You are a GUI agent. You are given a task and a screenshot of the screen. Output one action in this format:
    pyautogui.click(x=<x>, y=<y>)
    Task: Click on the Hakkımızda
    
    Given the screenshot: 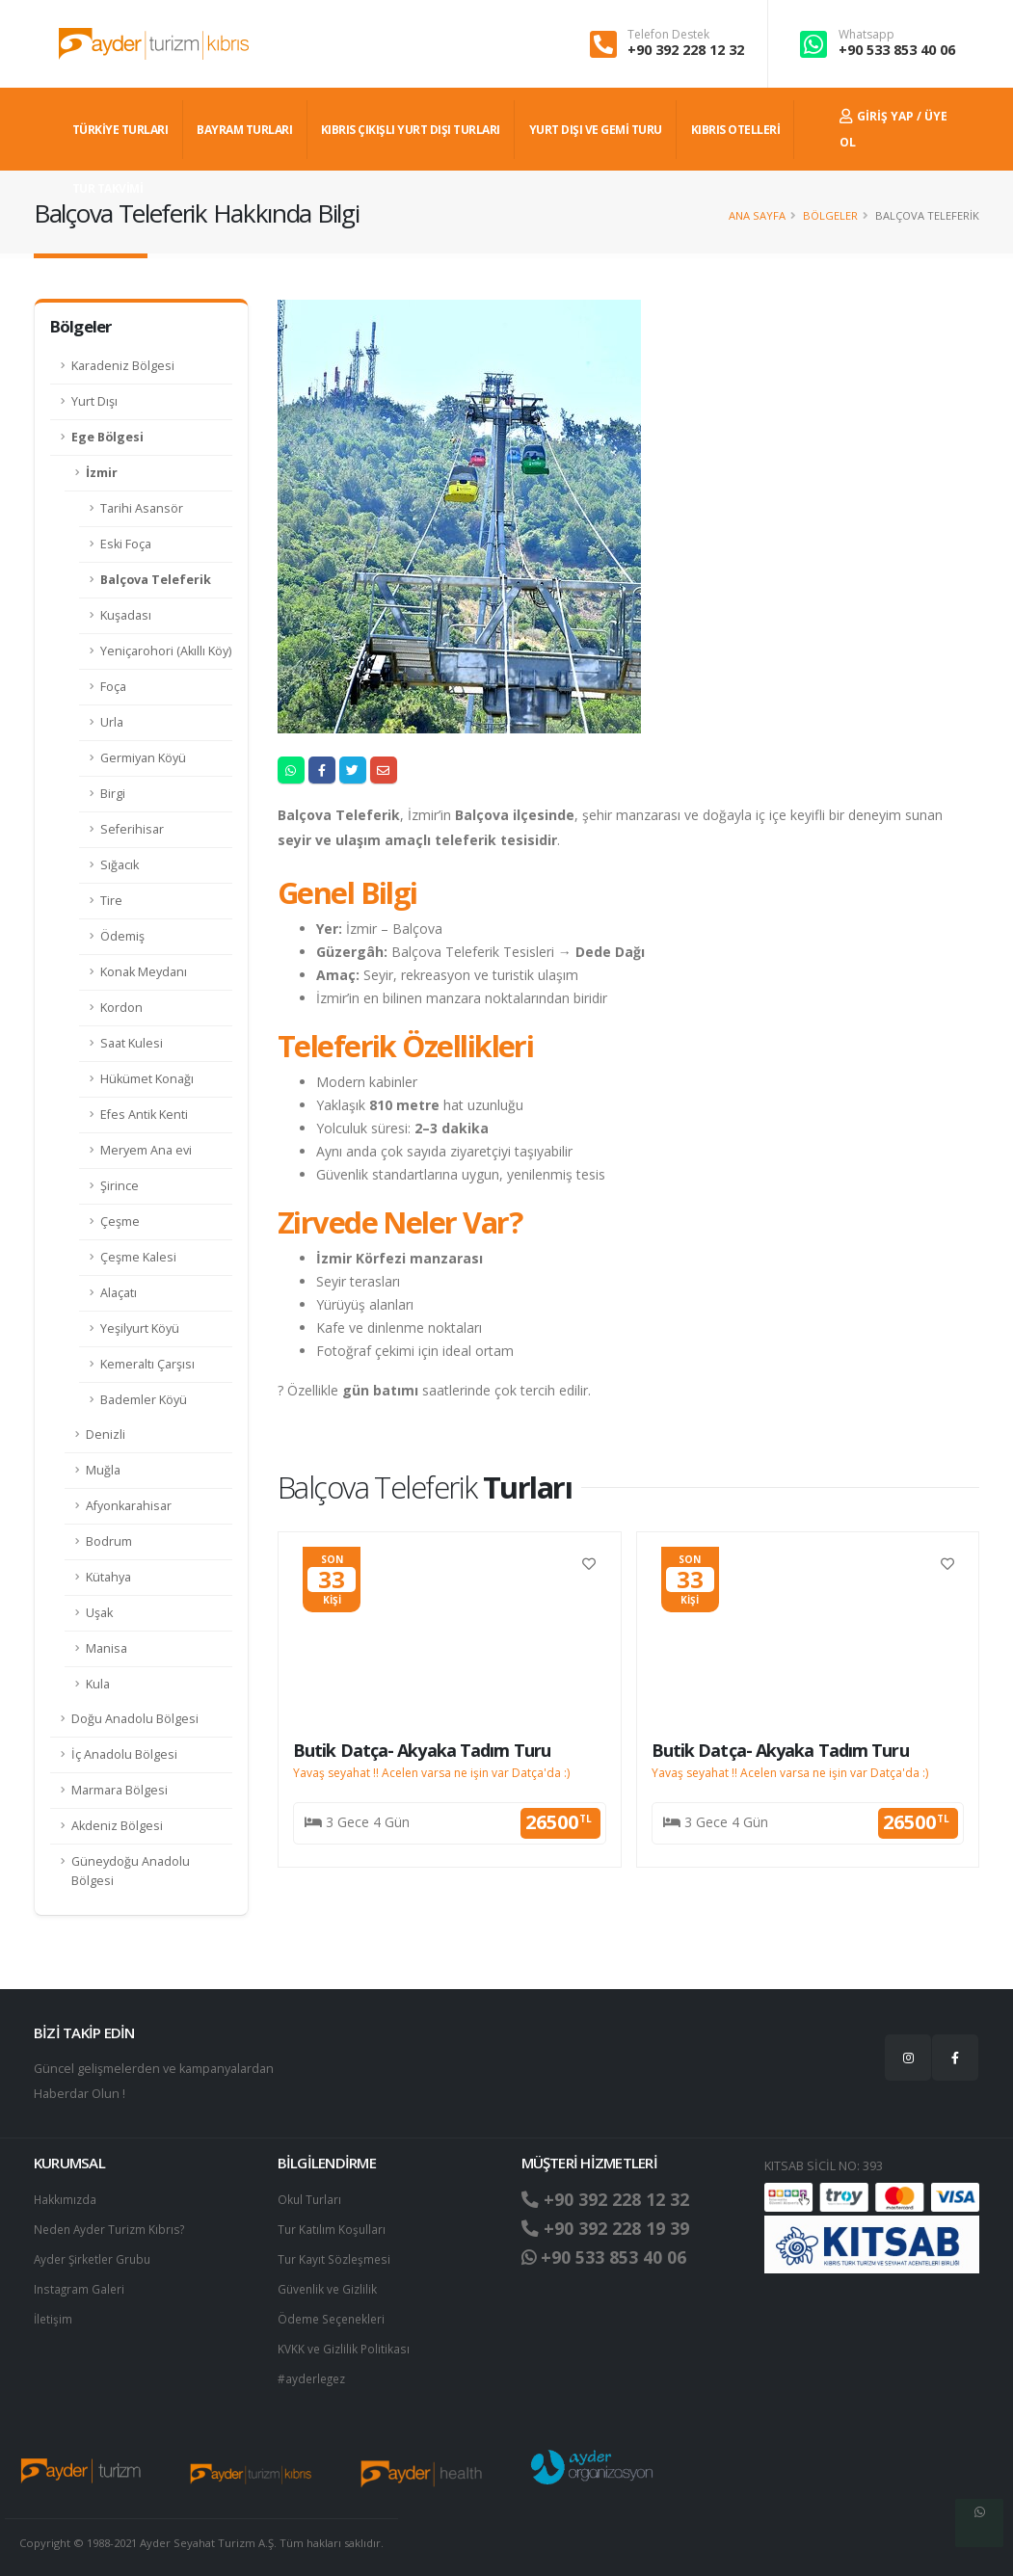 What is the action you would take?
    pyautogui.click(x=66, y=2199)
    